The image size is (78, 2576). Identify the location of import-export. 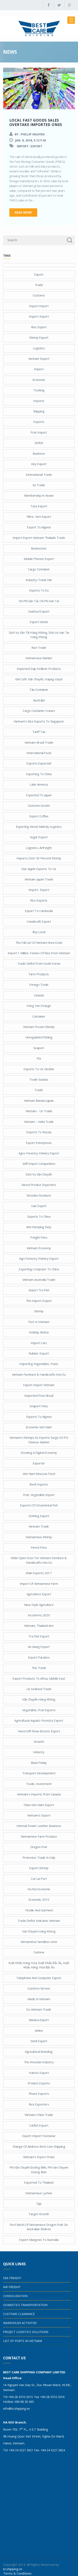
(39, 316).